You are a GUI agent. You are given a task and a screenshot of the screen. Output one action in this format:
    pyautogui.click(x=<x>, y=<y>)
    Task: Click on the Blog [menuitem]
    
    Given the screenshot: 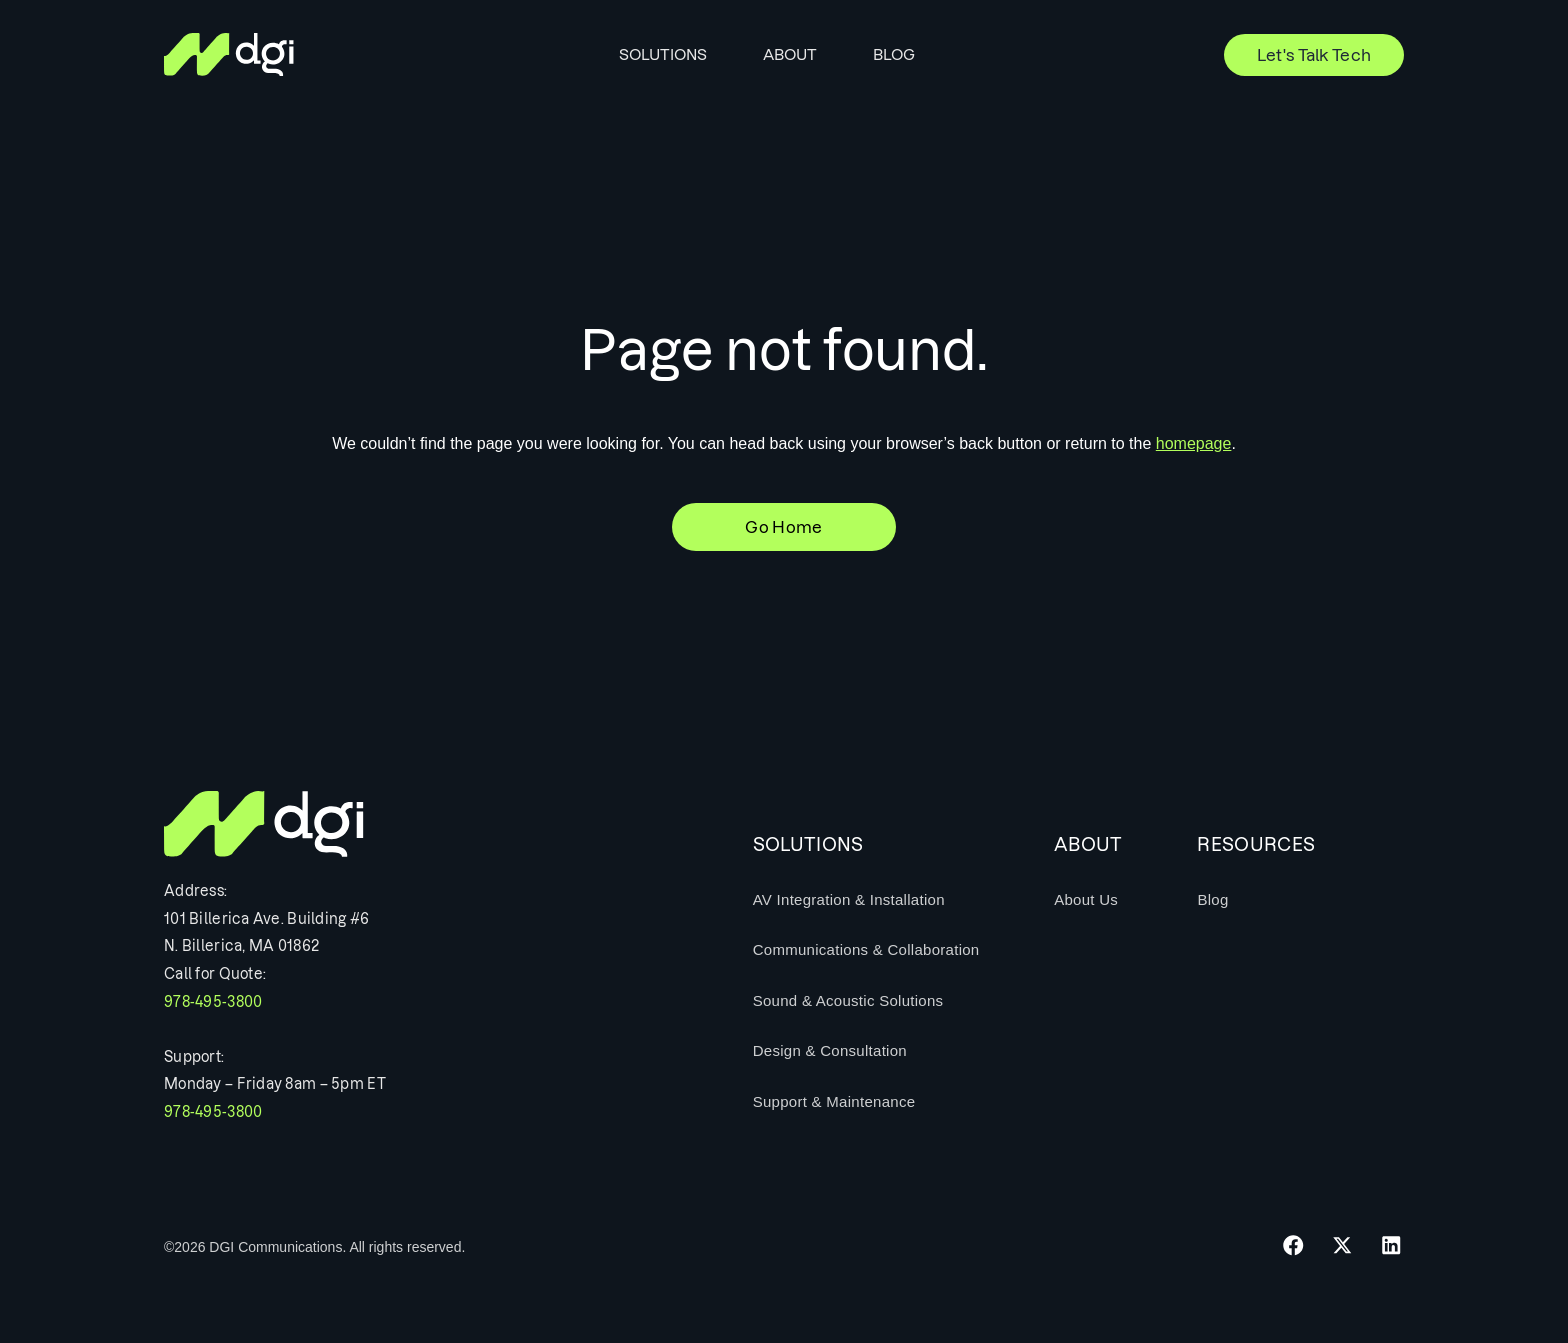 What is the action you would take?
    pyautogui.click(x=894, y=54)
    